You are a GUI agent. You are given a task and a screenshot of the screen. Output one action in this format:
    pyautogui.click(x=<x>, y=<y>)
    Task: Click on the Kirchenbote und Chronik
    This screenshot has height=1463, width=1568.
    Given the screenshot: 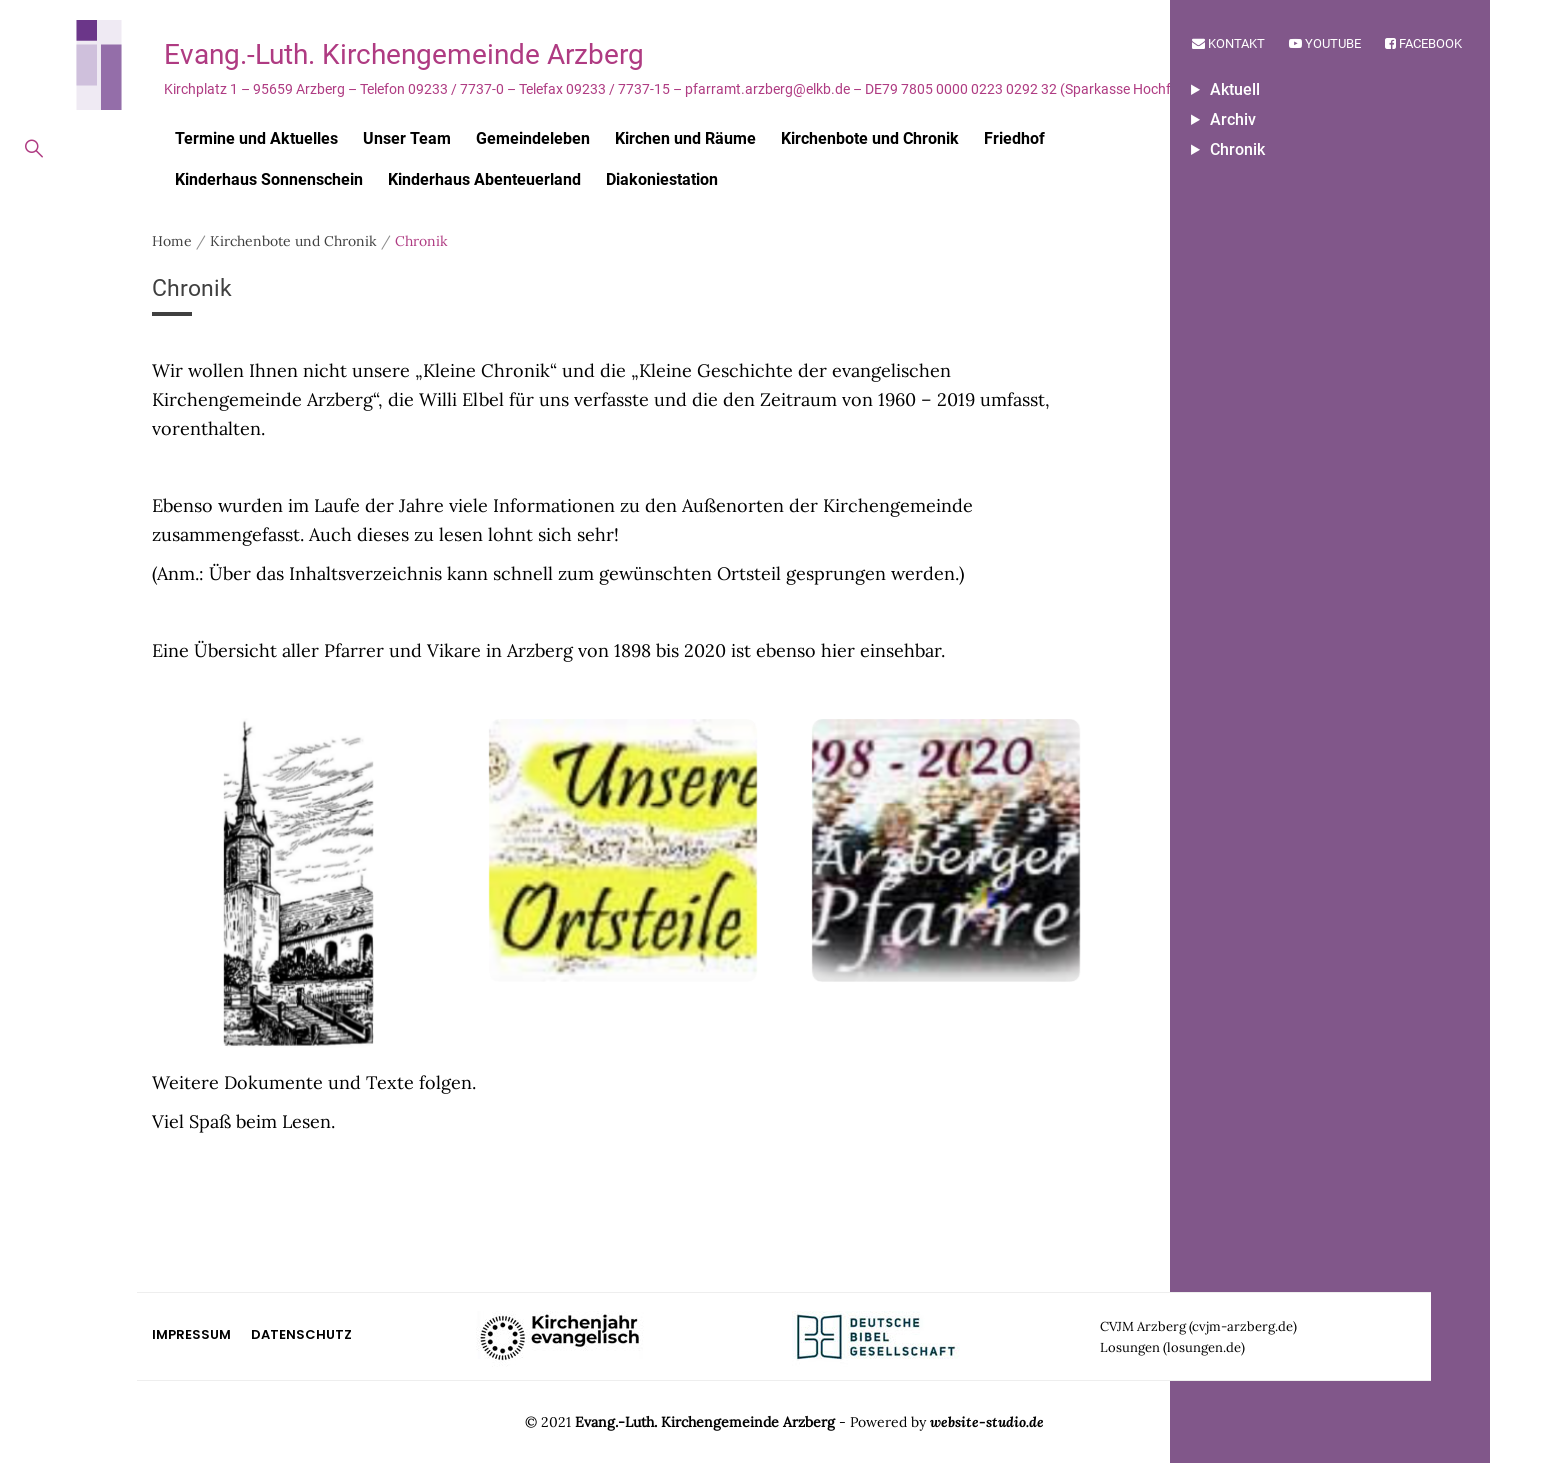 What is the action you would take?
    pyautogui.click(x=870, y=138)
    